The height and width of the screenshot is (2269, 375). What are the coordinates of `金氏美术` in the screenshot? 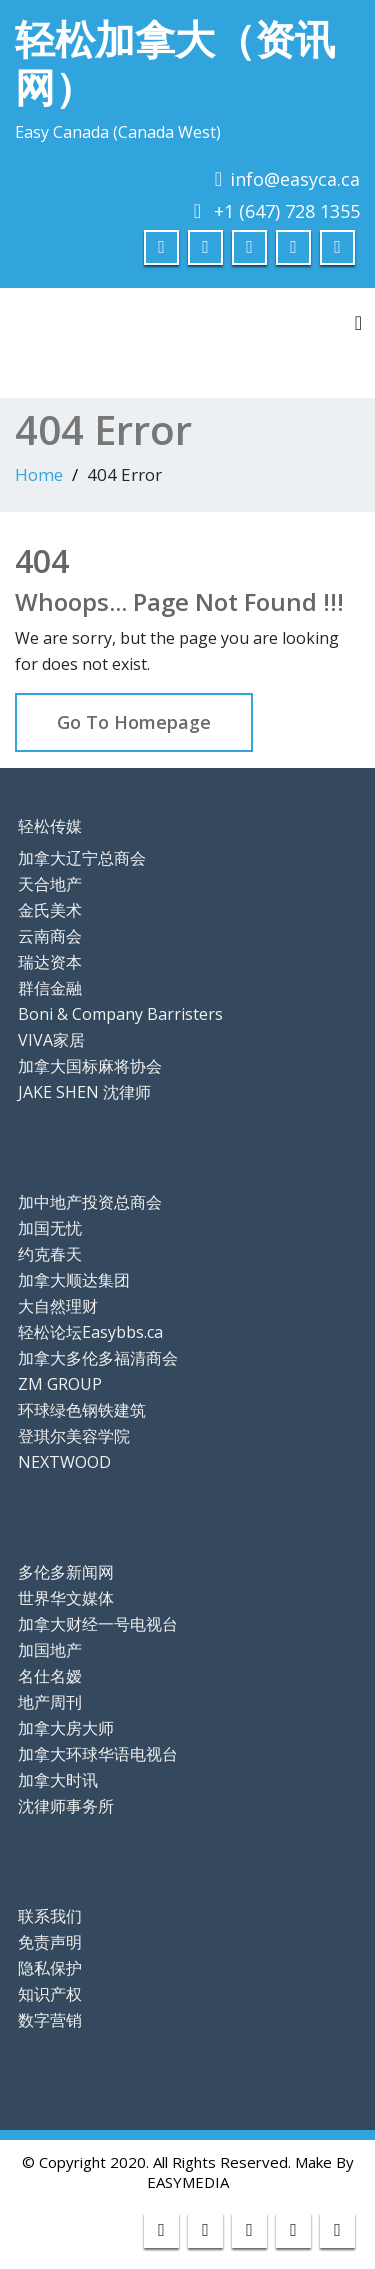 It's located at (50, 910).